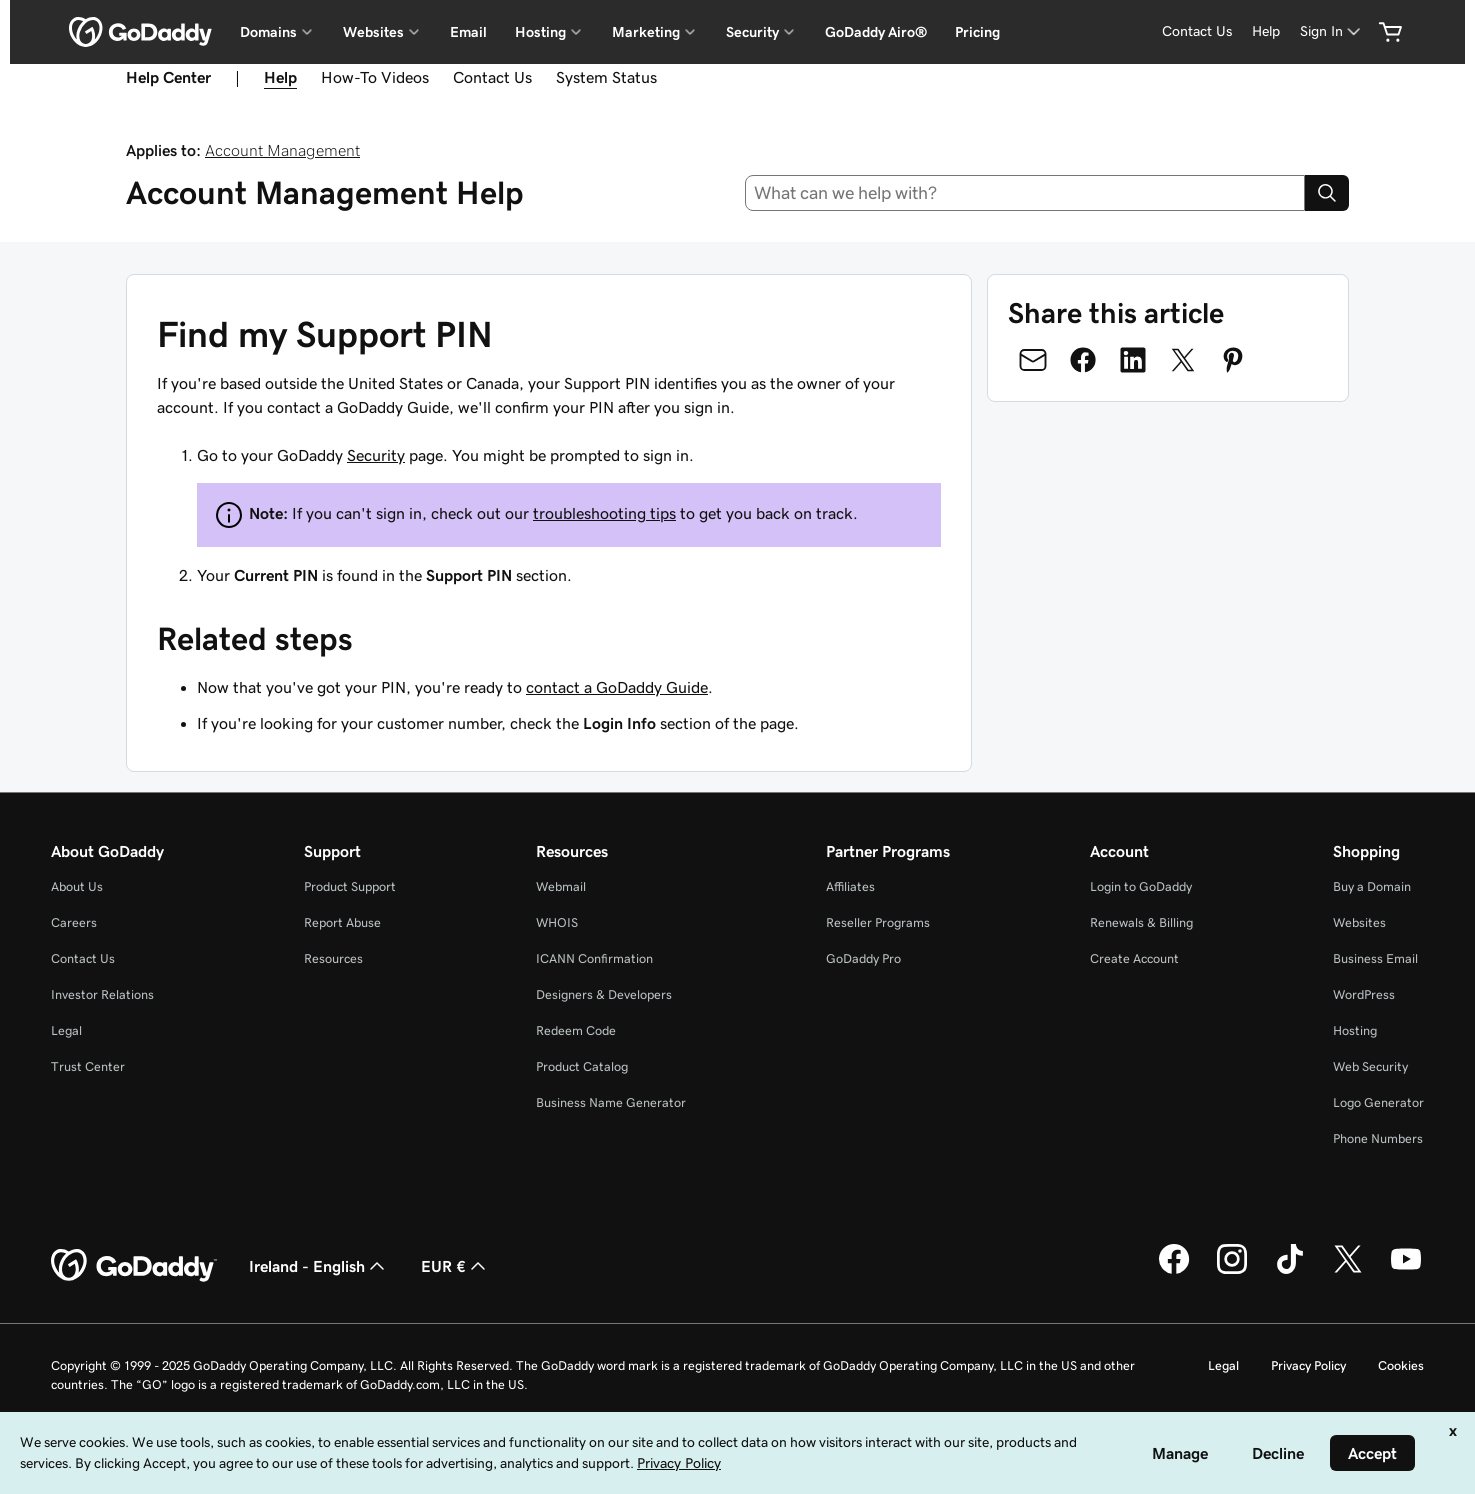 This screenshot has width=1475, height=1494. What do you see at coordinates (1083, 360) in the screenshot?
I see `[Share on Facebook]` at bounding box center [1083, 360].